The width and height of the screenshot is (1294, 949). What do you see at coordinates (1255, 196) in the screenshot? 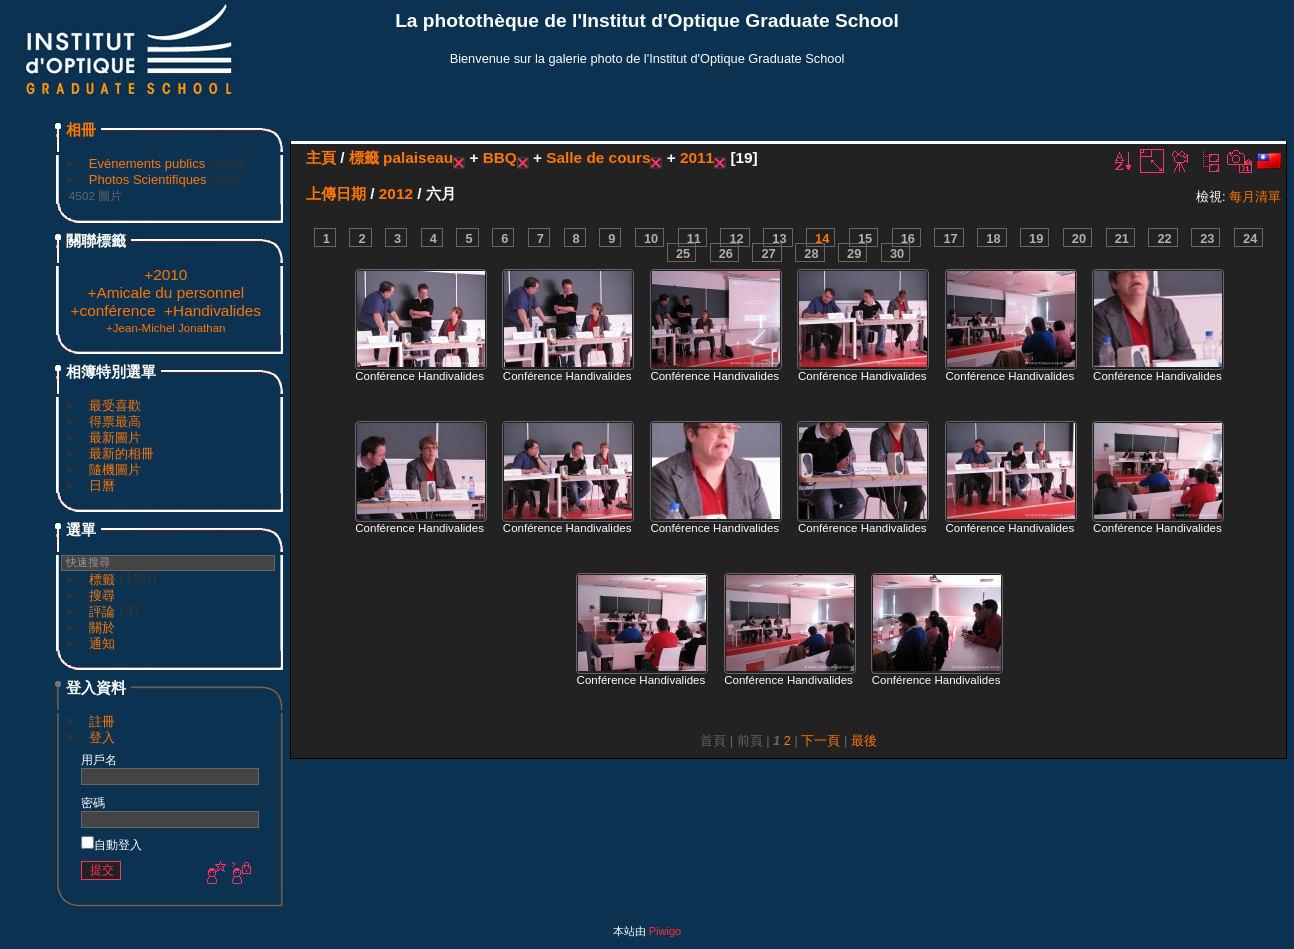
I see `每月清單` at bounding box center [1255, 196].